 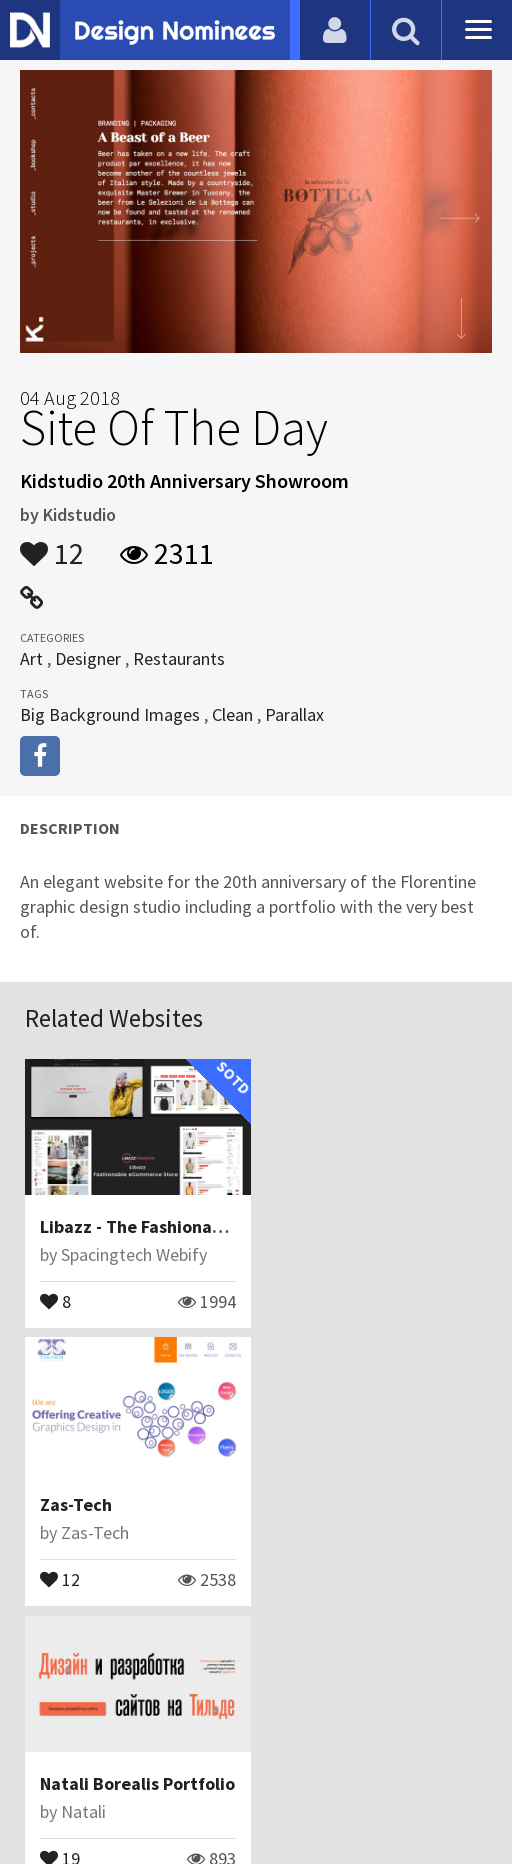 I want to click on Contact Us, so click(x=148, y=1748).